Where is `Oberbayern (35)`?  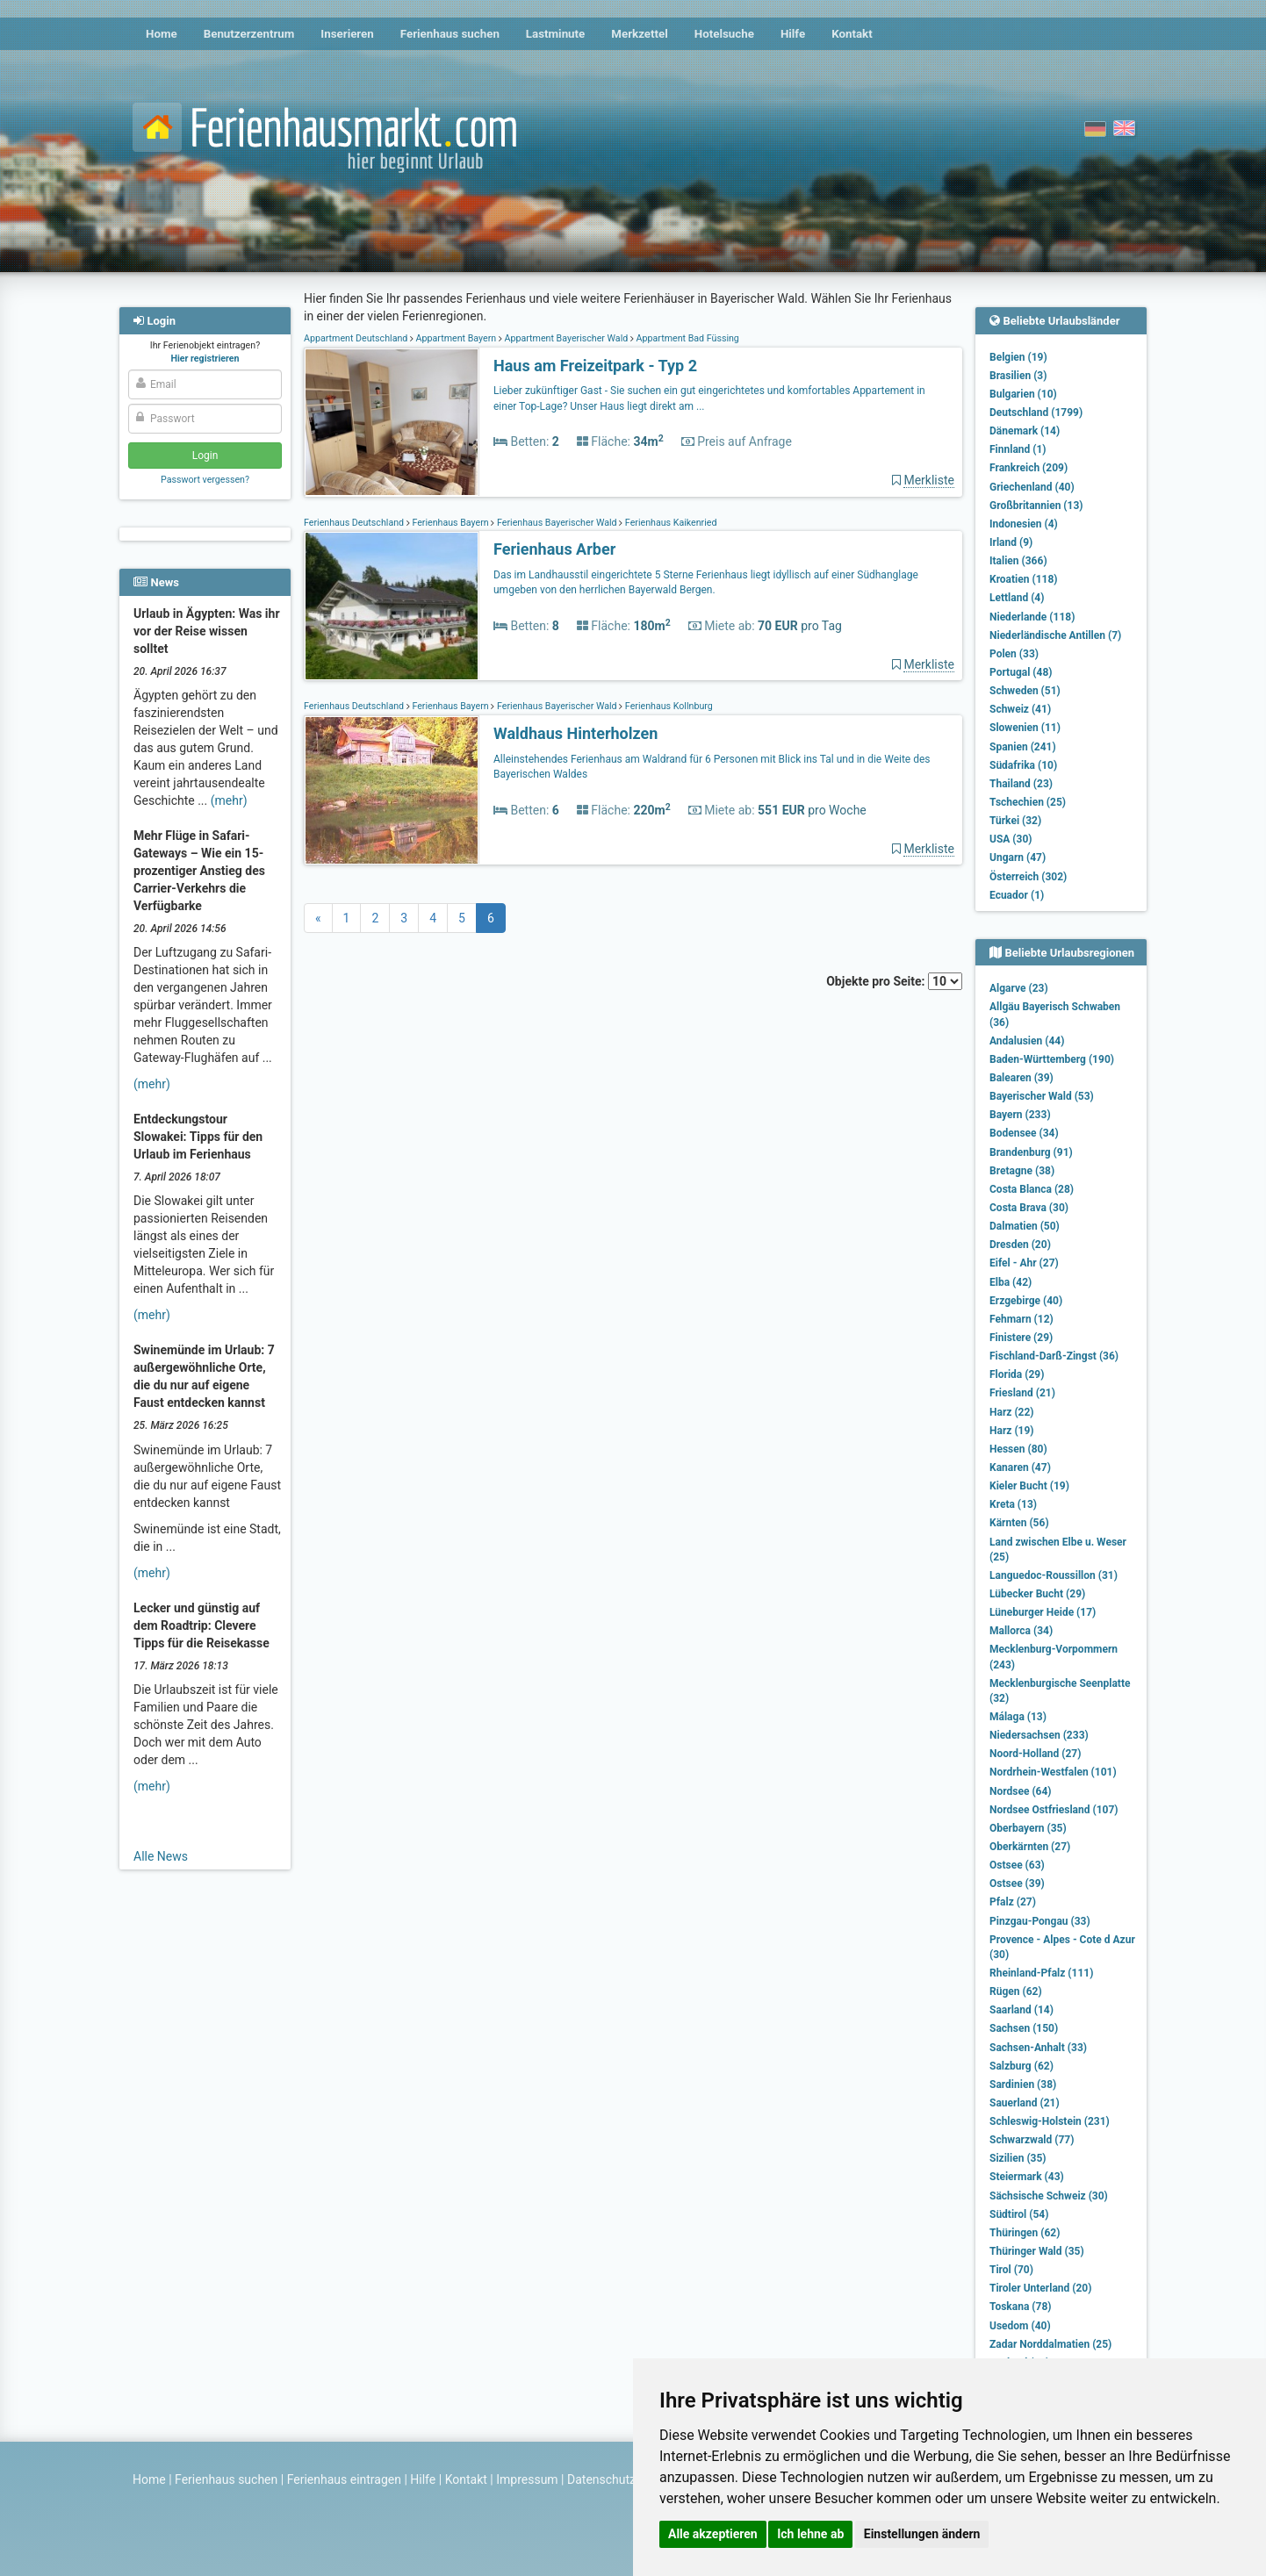 Oberbayern (35) is located at coordinates (1028, 1828).